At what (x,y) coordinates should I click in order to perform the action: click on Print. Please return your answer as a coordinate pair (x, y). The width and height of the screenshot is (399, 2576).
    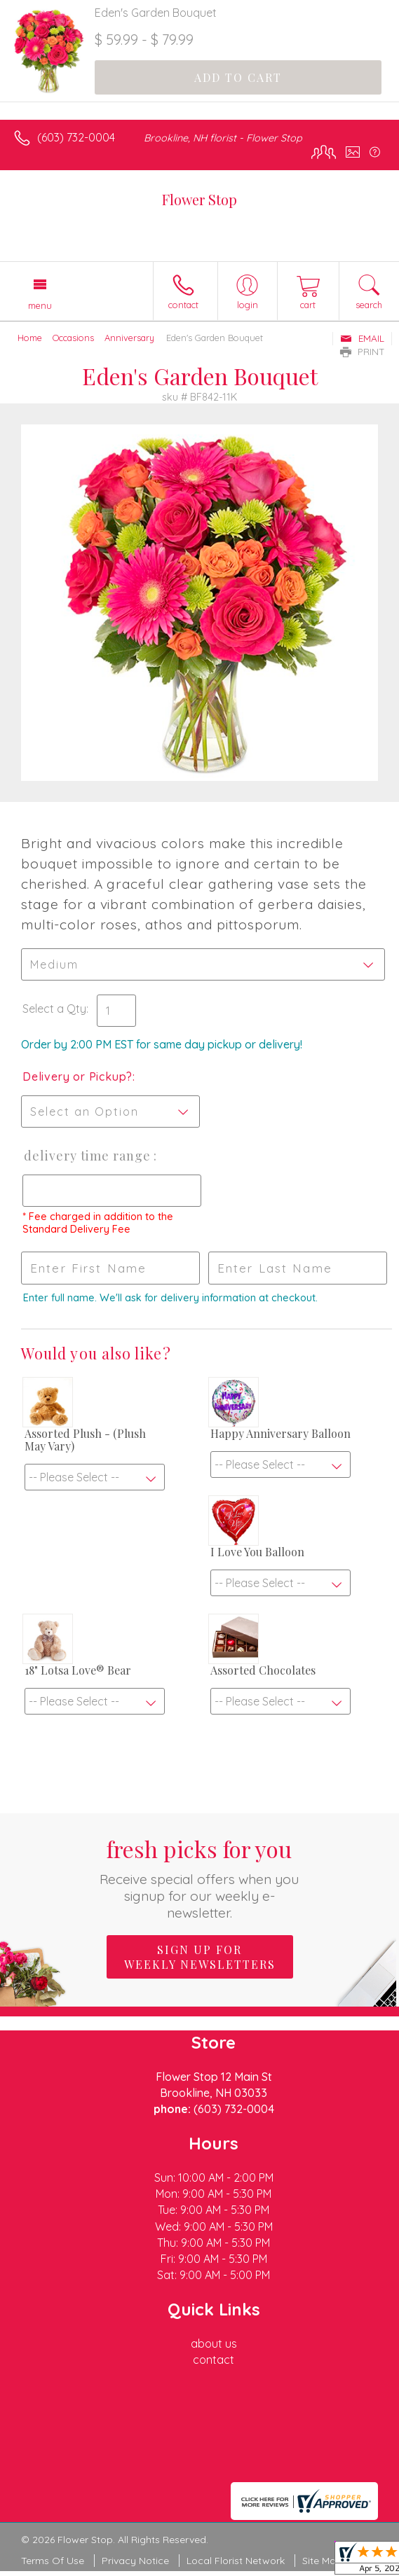
    Looking at the image, I should click on (362, 351).